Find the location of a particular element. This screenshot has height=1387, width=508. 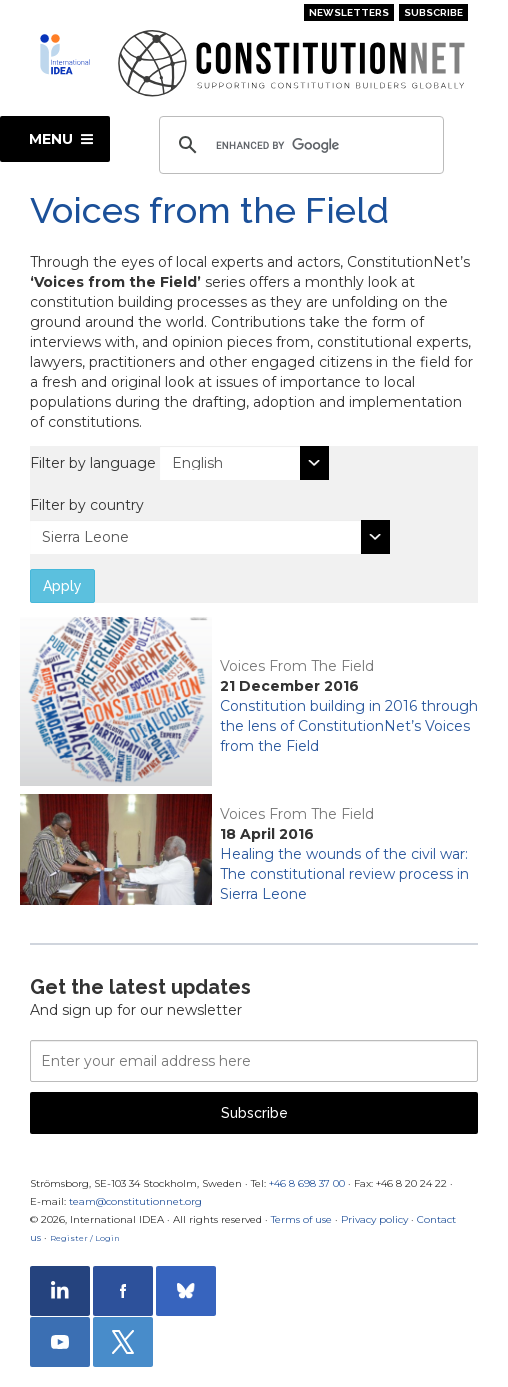

Constitution building in 2016 through the lens of ConstitutionNet’s Voices from the Field is located at coordinates (349, 726).